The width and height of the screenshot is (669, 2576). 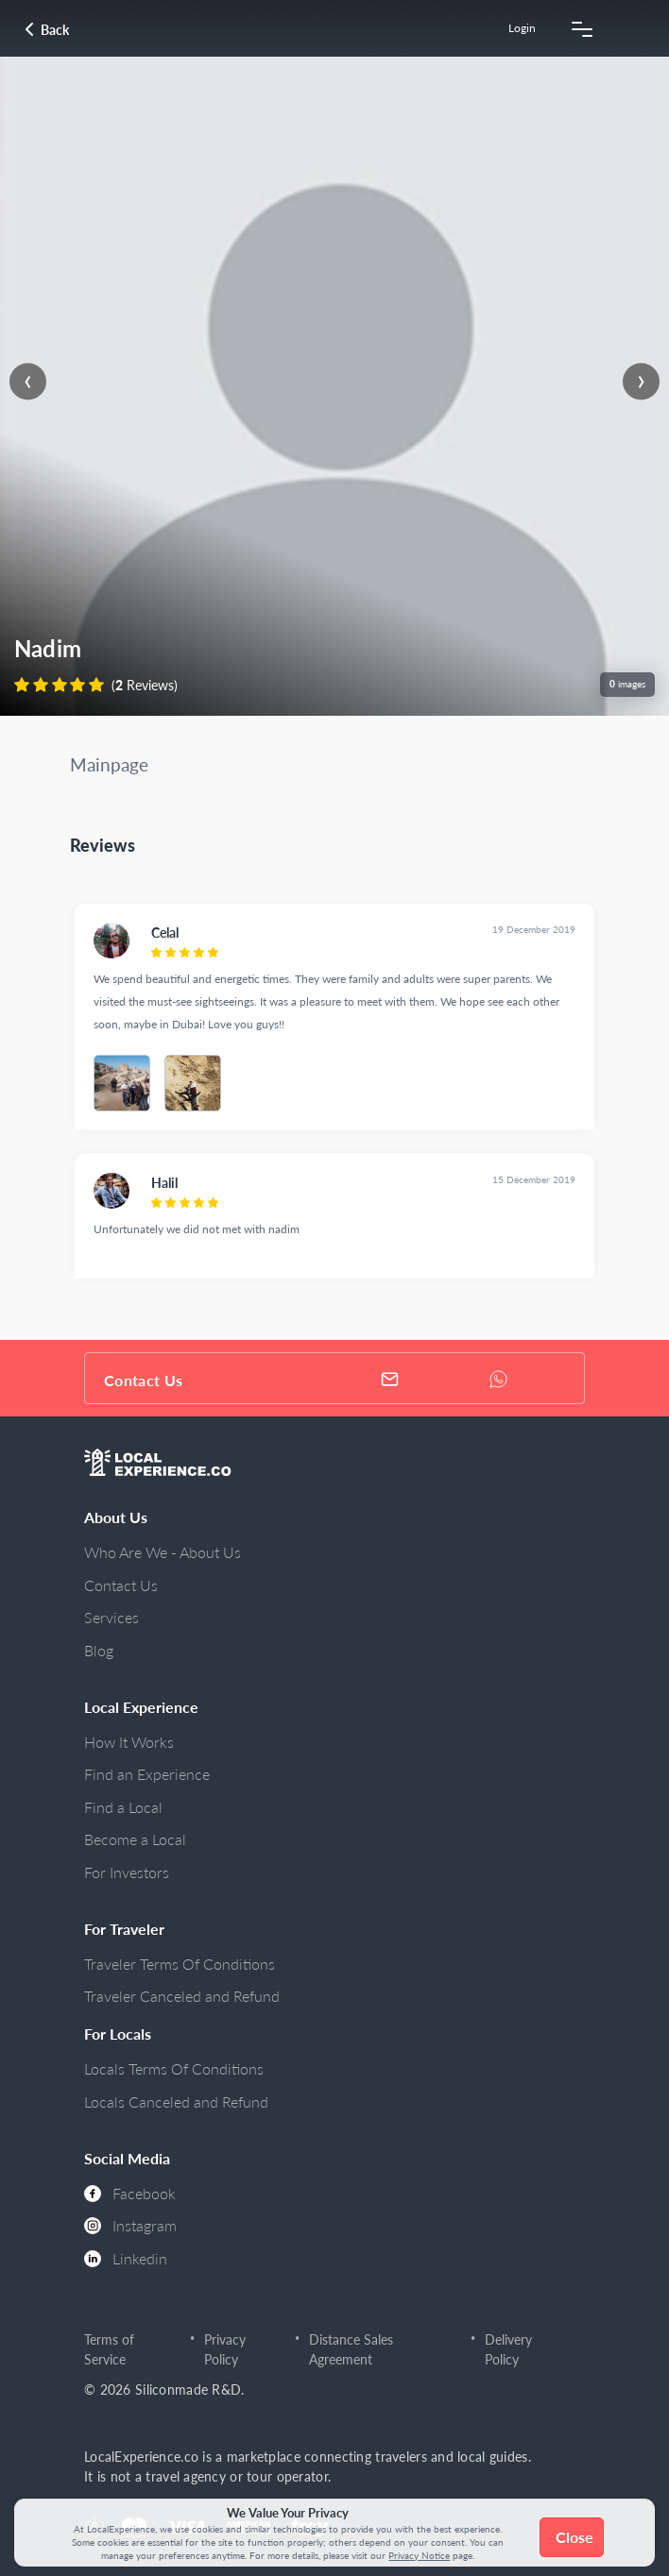 What do you see at coordinates (419, 2555) in the screenshot?
I see `Privacy Notice` at bounding box center [419, 2555].